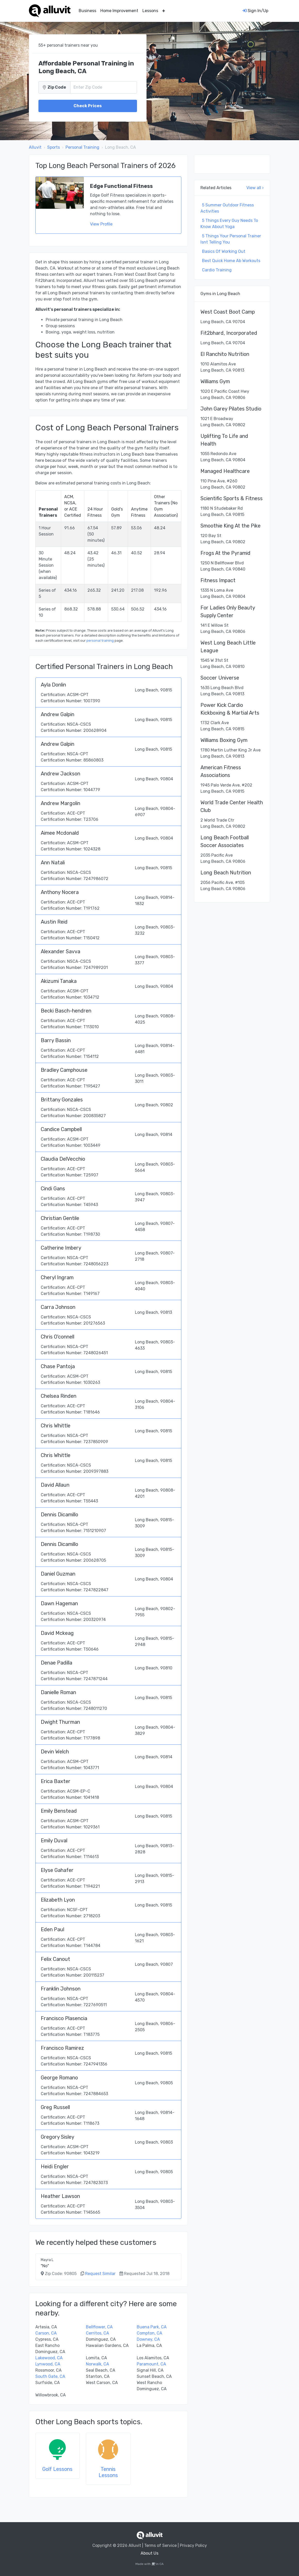 This screenshot has width=299, height=2576. I want to click on Home Improvement, so click(119, 10).